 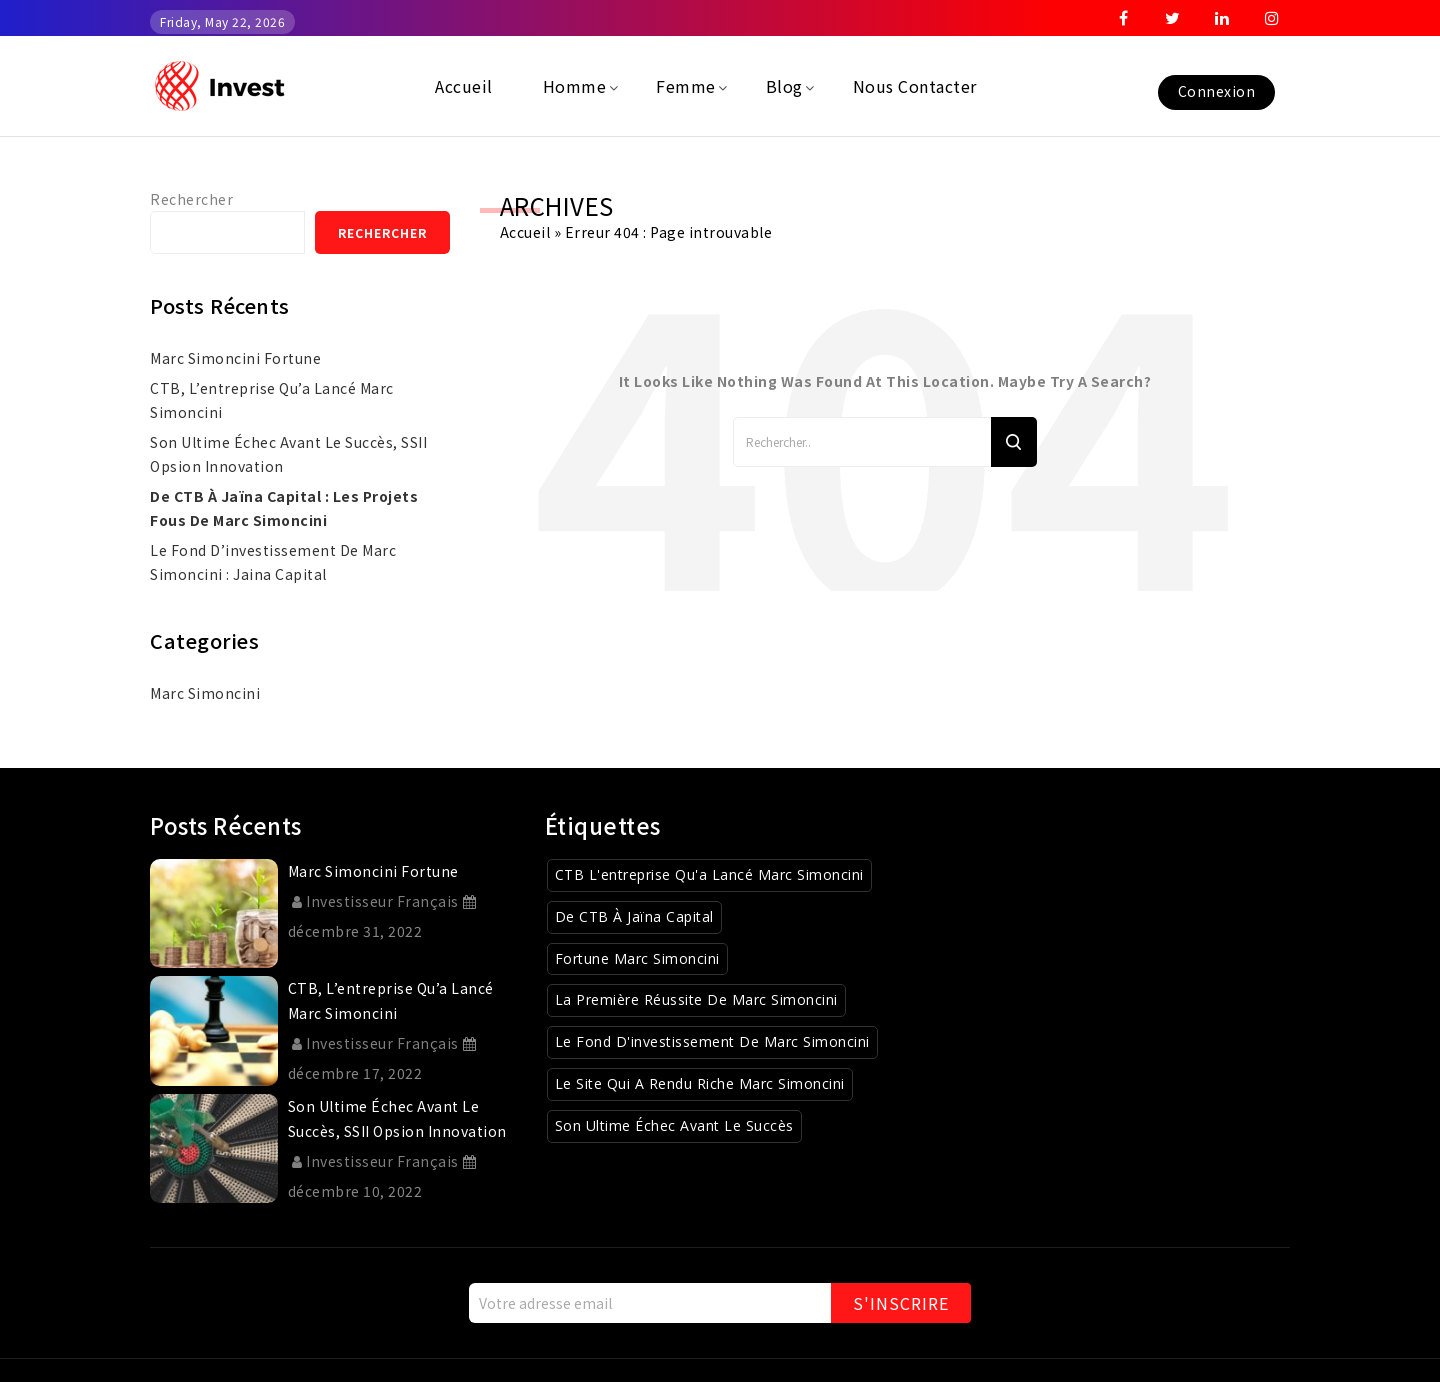 I want to click on De CTB à Jaïna Capital [De CTB à Jaïna Capital (1 élément)], so click(x=634, y=916).